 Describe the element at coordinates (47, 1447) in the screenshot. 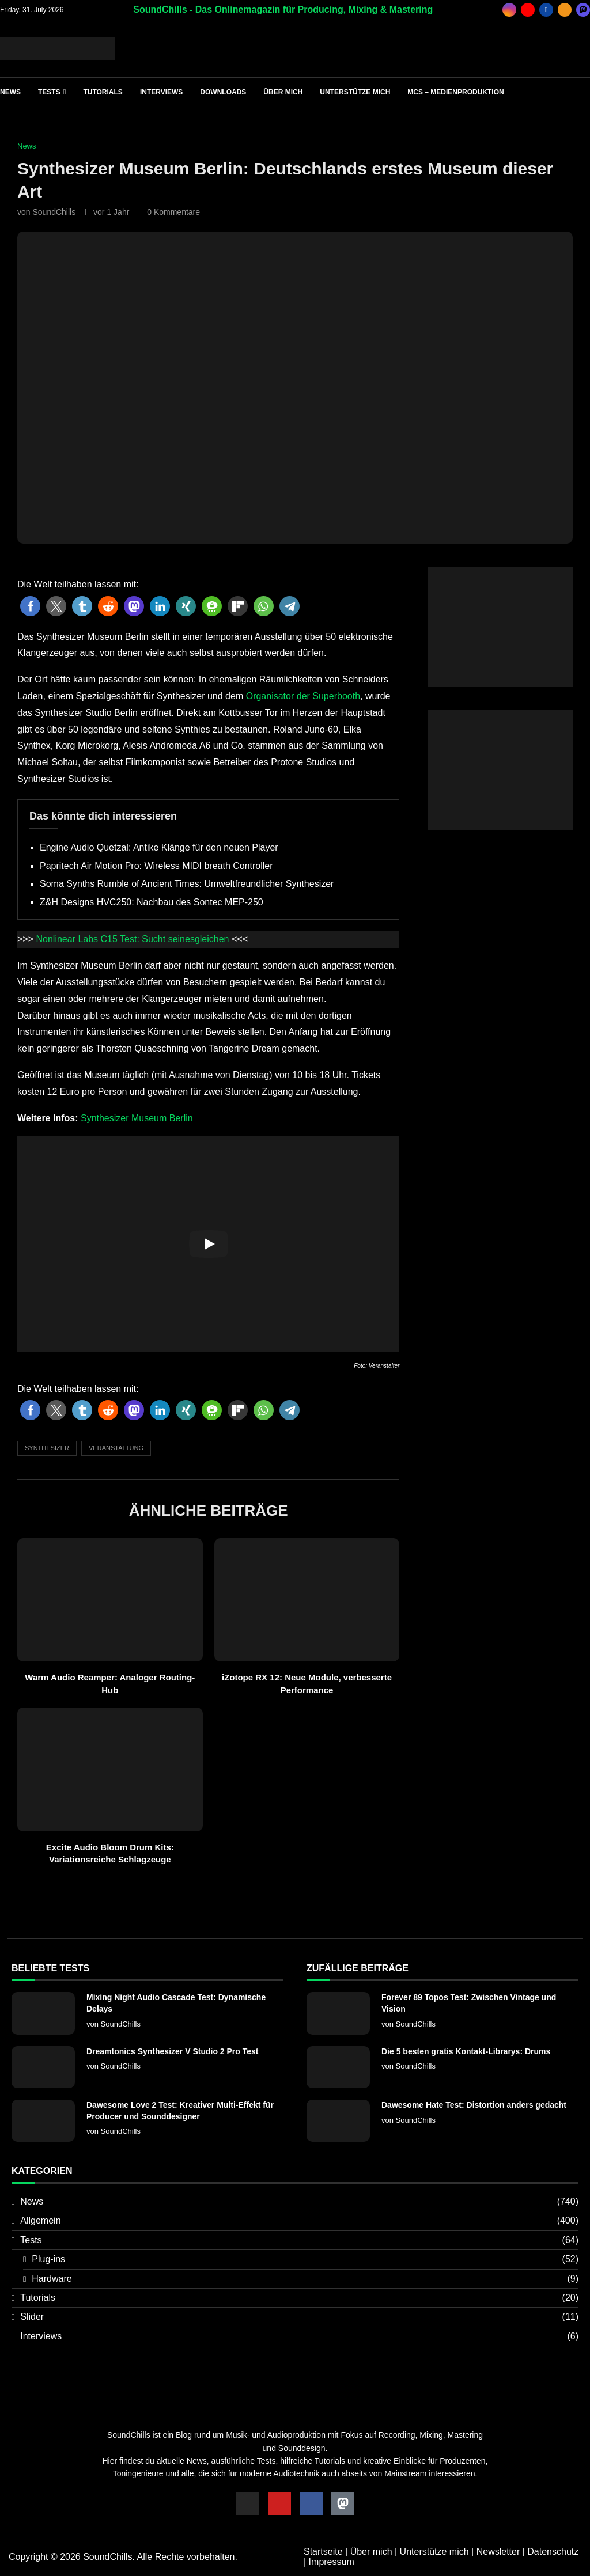

I see `Synthesizer` at that location.